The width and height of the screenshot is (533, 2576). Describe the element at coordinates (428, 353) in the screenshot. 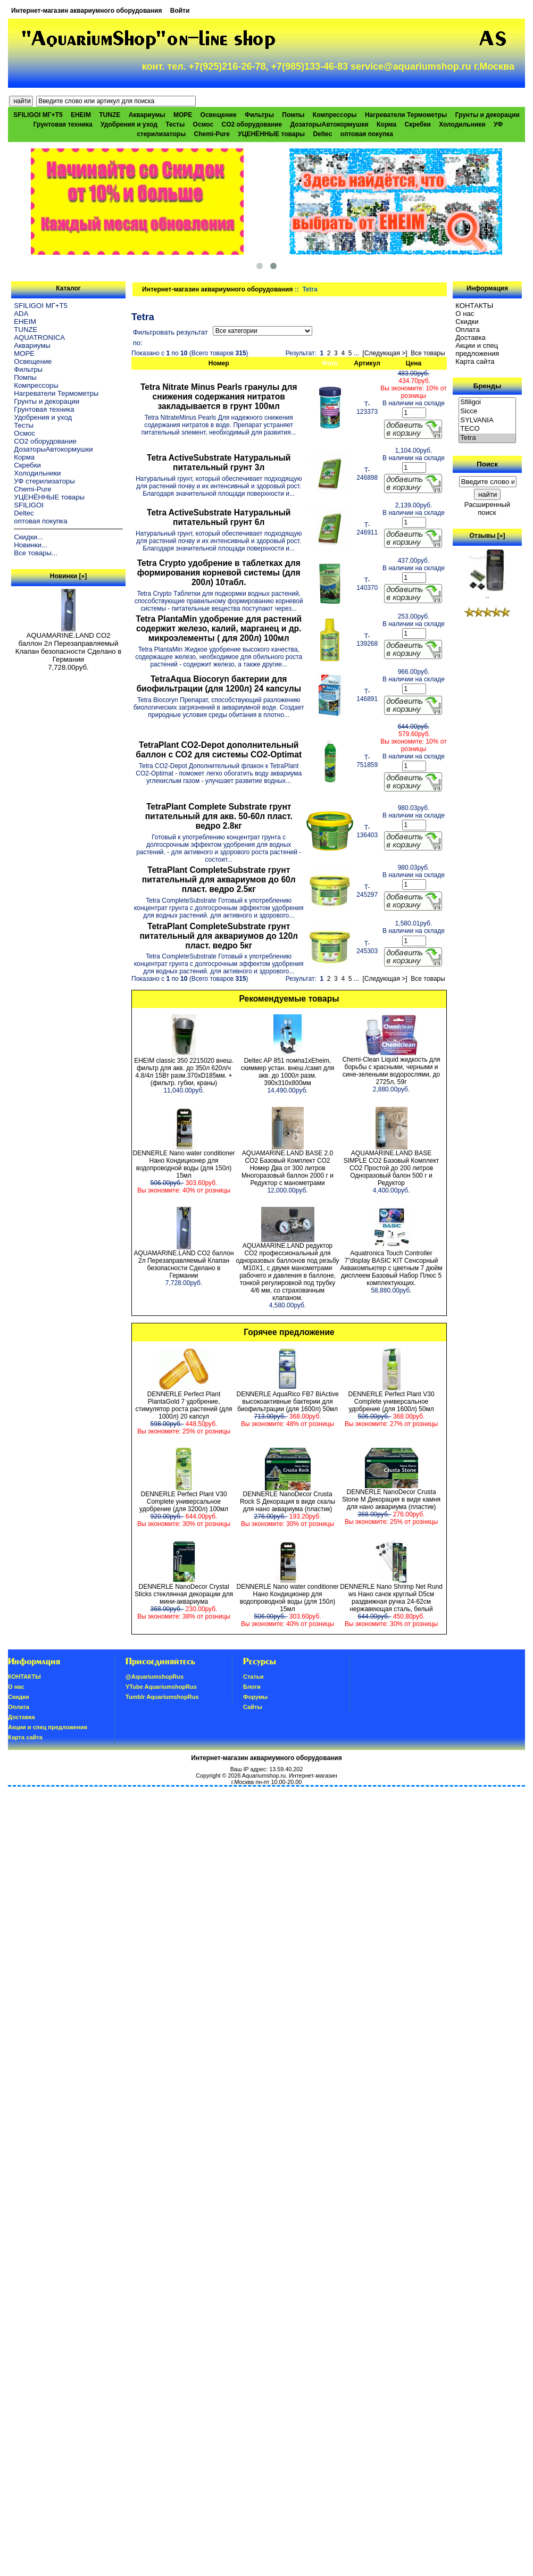

I see `Все товары` at that location.